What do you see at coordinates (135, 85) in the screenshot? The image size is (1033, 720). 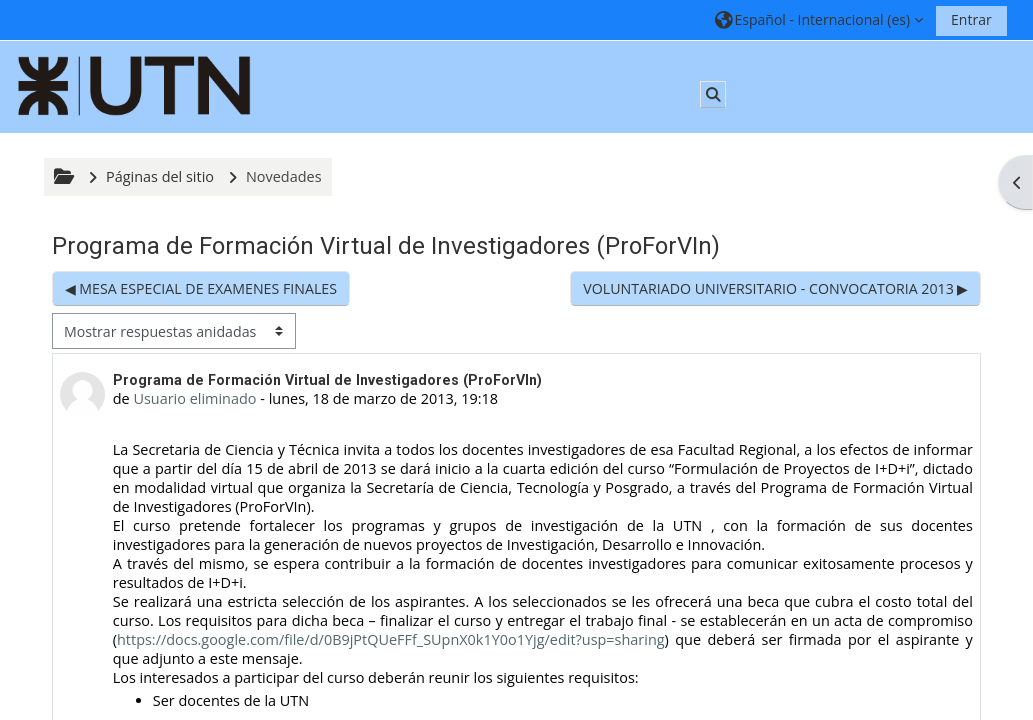 I see `[Página Principal]` at bounding box center [135, 85].